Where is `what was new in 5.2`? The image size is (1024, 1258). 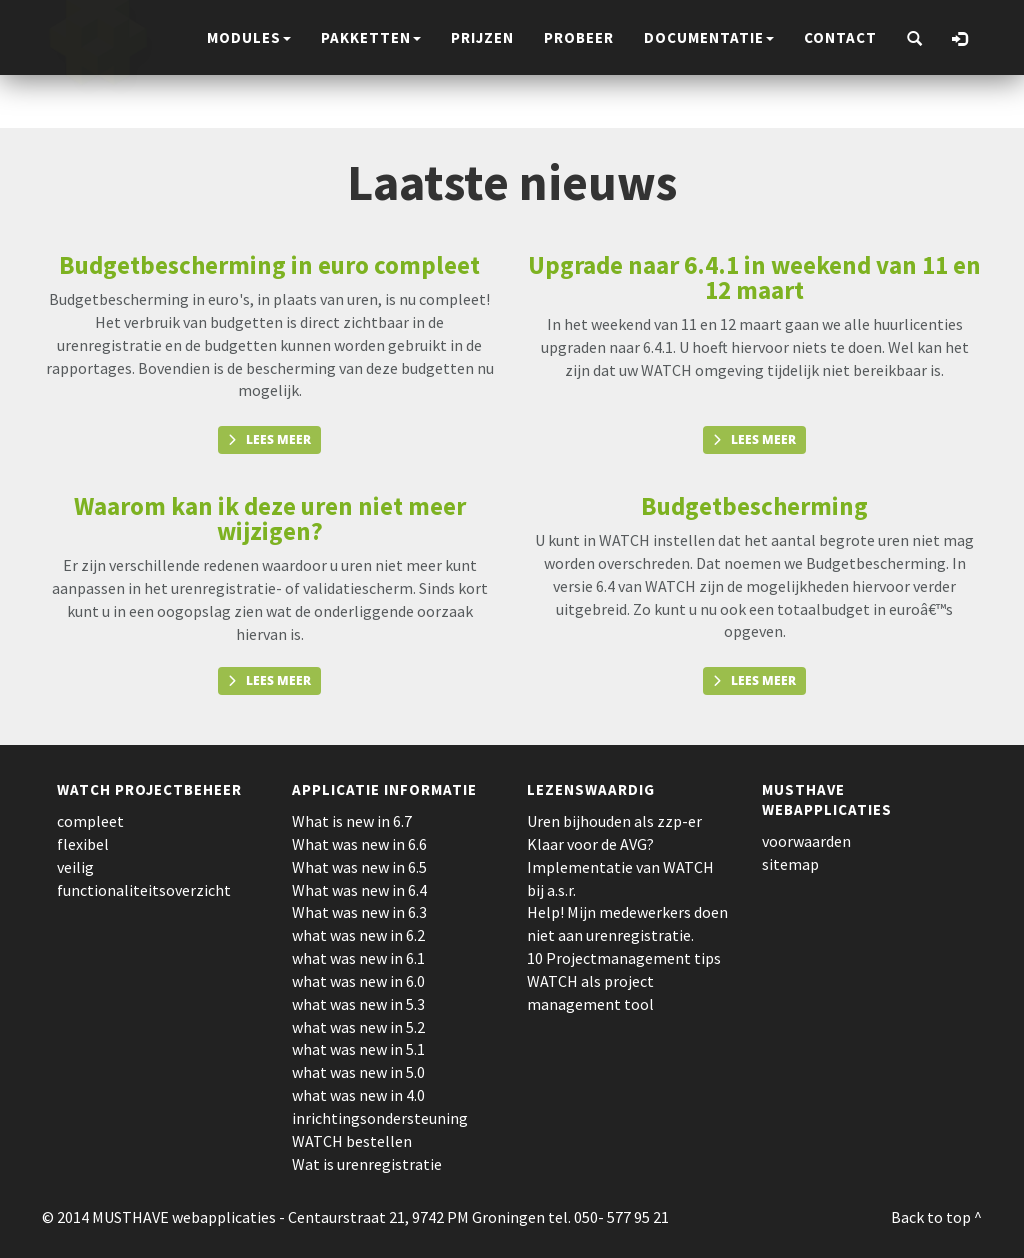 what was new in 5.2 is located at coordinates (358, 1027).